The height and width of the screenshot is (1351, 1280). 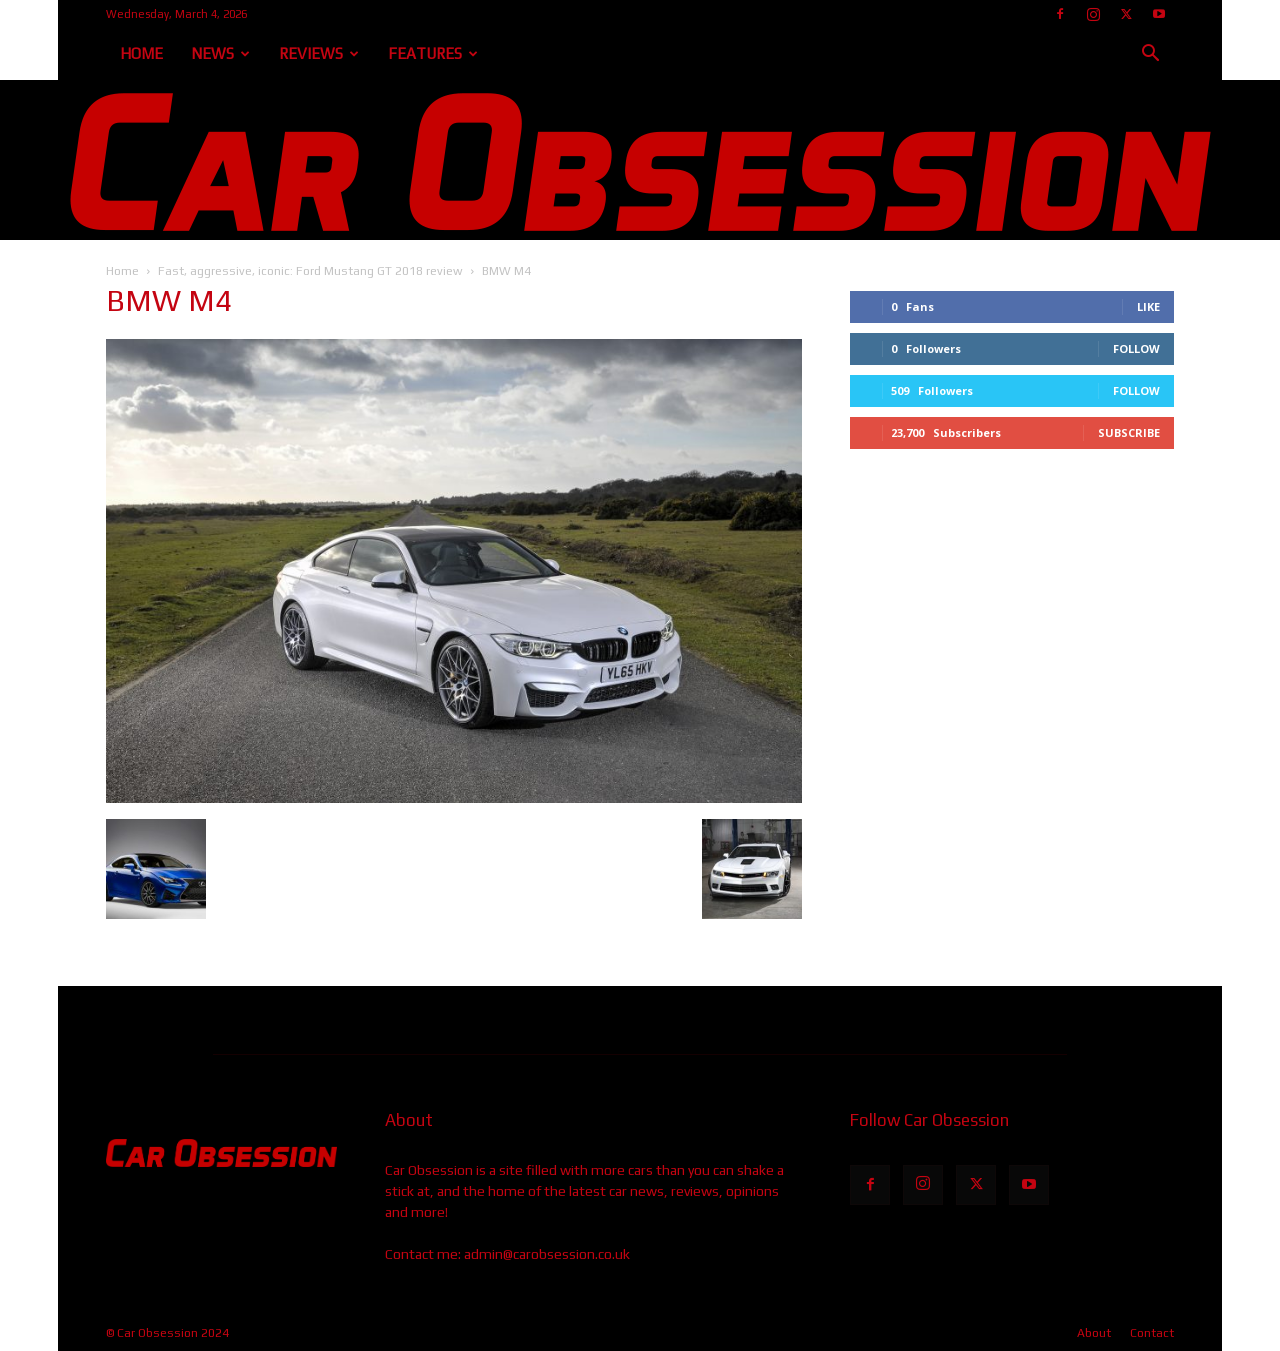 I want to click on Home, so click(x=141, y=53).